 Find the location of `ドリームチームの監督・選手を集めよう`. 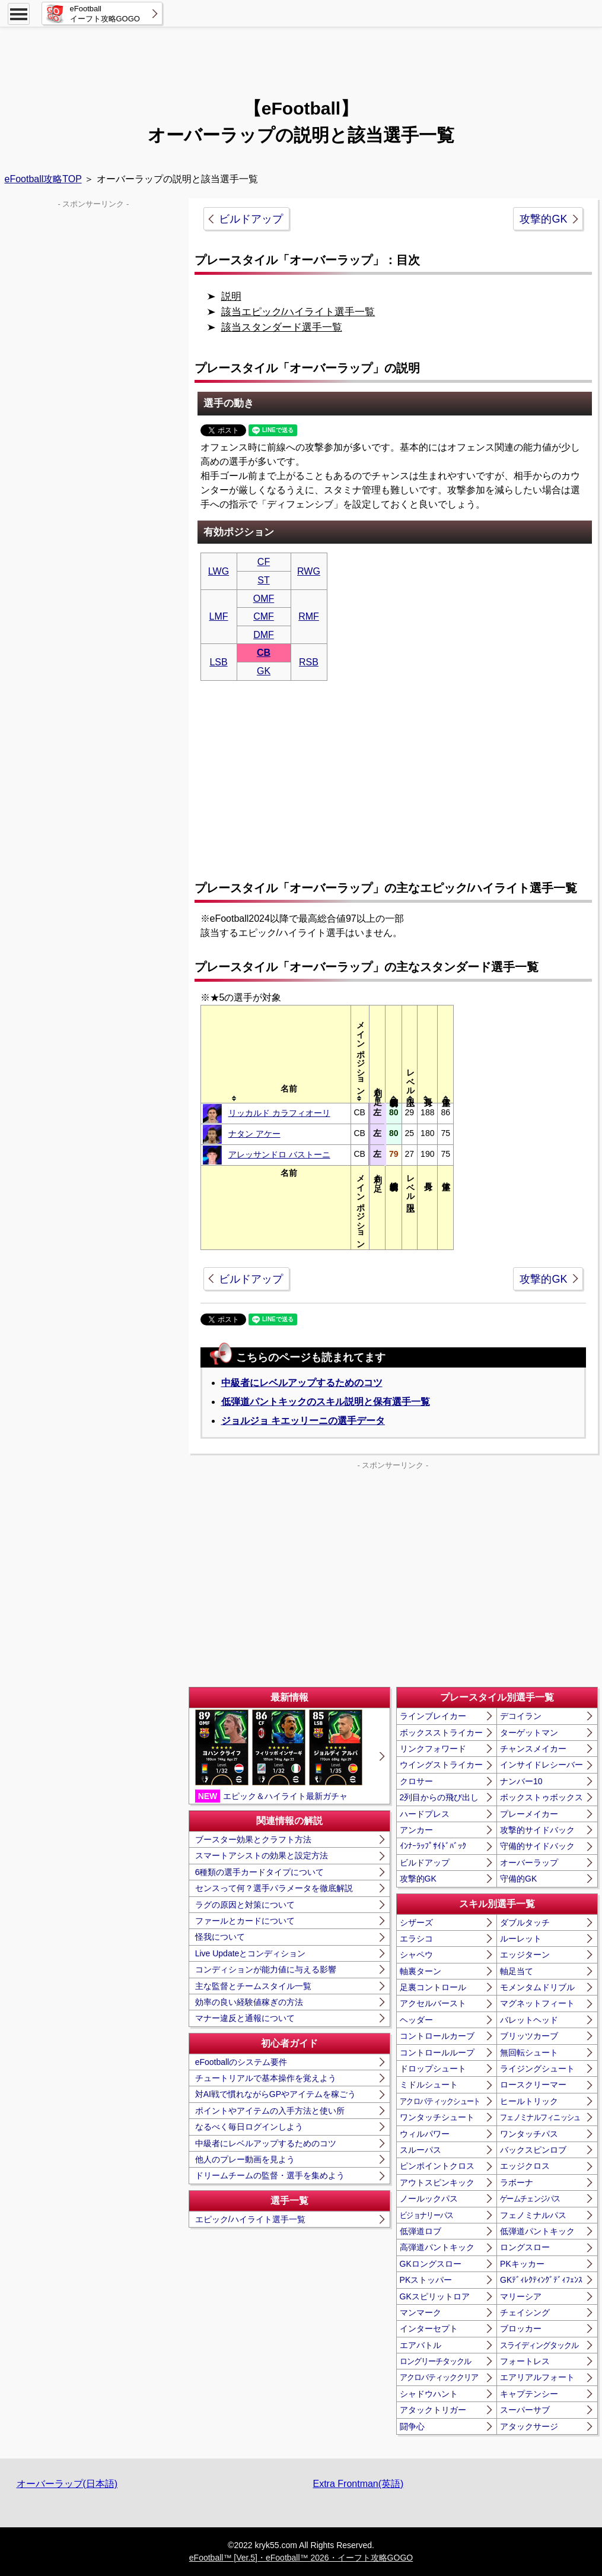

ドリームチームの監督・選手を集めよう is located at coordinates (270, 2175).